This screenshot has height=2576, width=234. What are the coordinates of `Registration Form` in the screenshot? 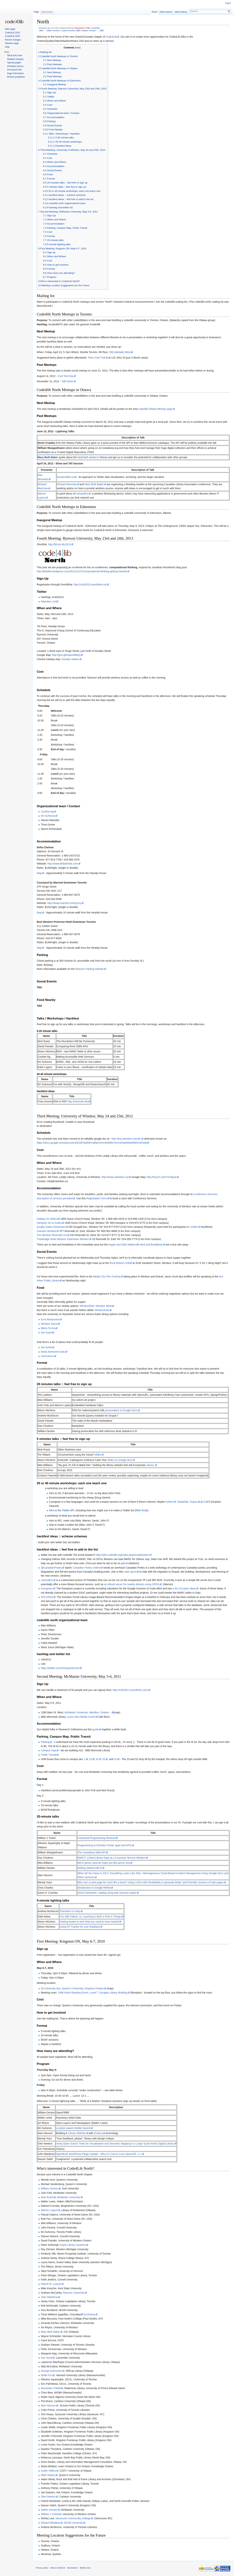 It's located at (96, 1198).